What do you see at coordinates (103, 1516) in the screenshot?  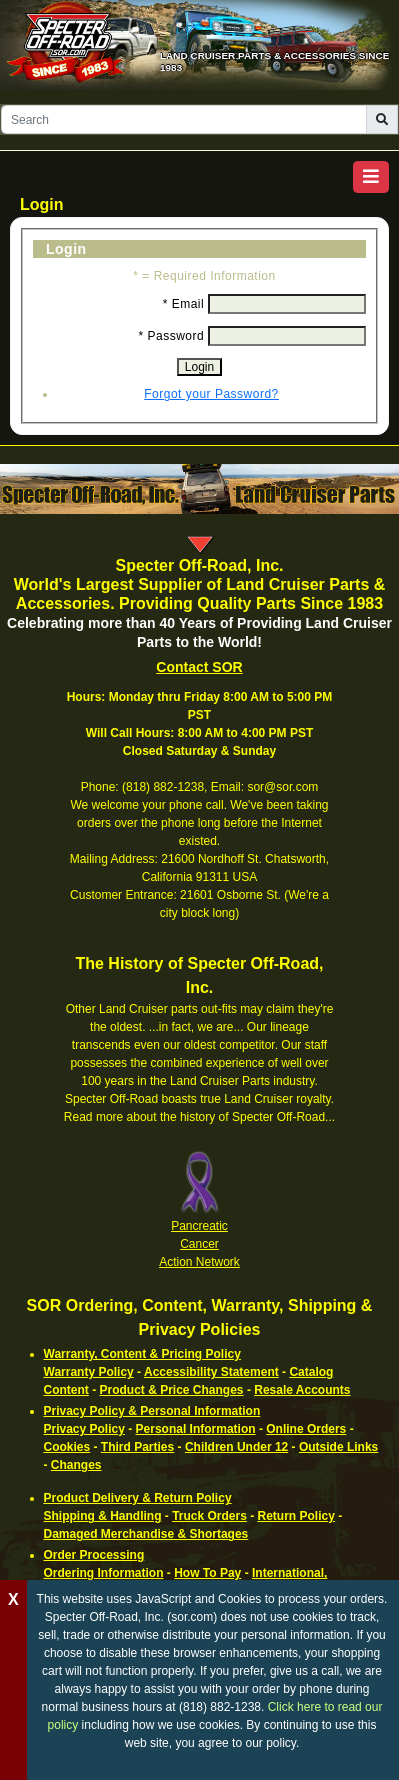 I see `Shipping & Handling` at bounding box center [103, 1516].